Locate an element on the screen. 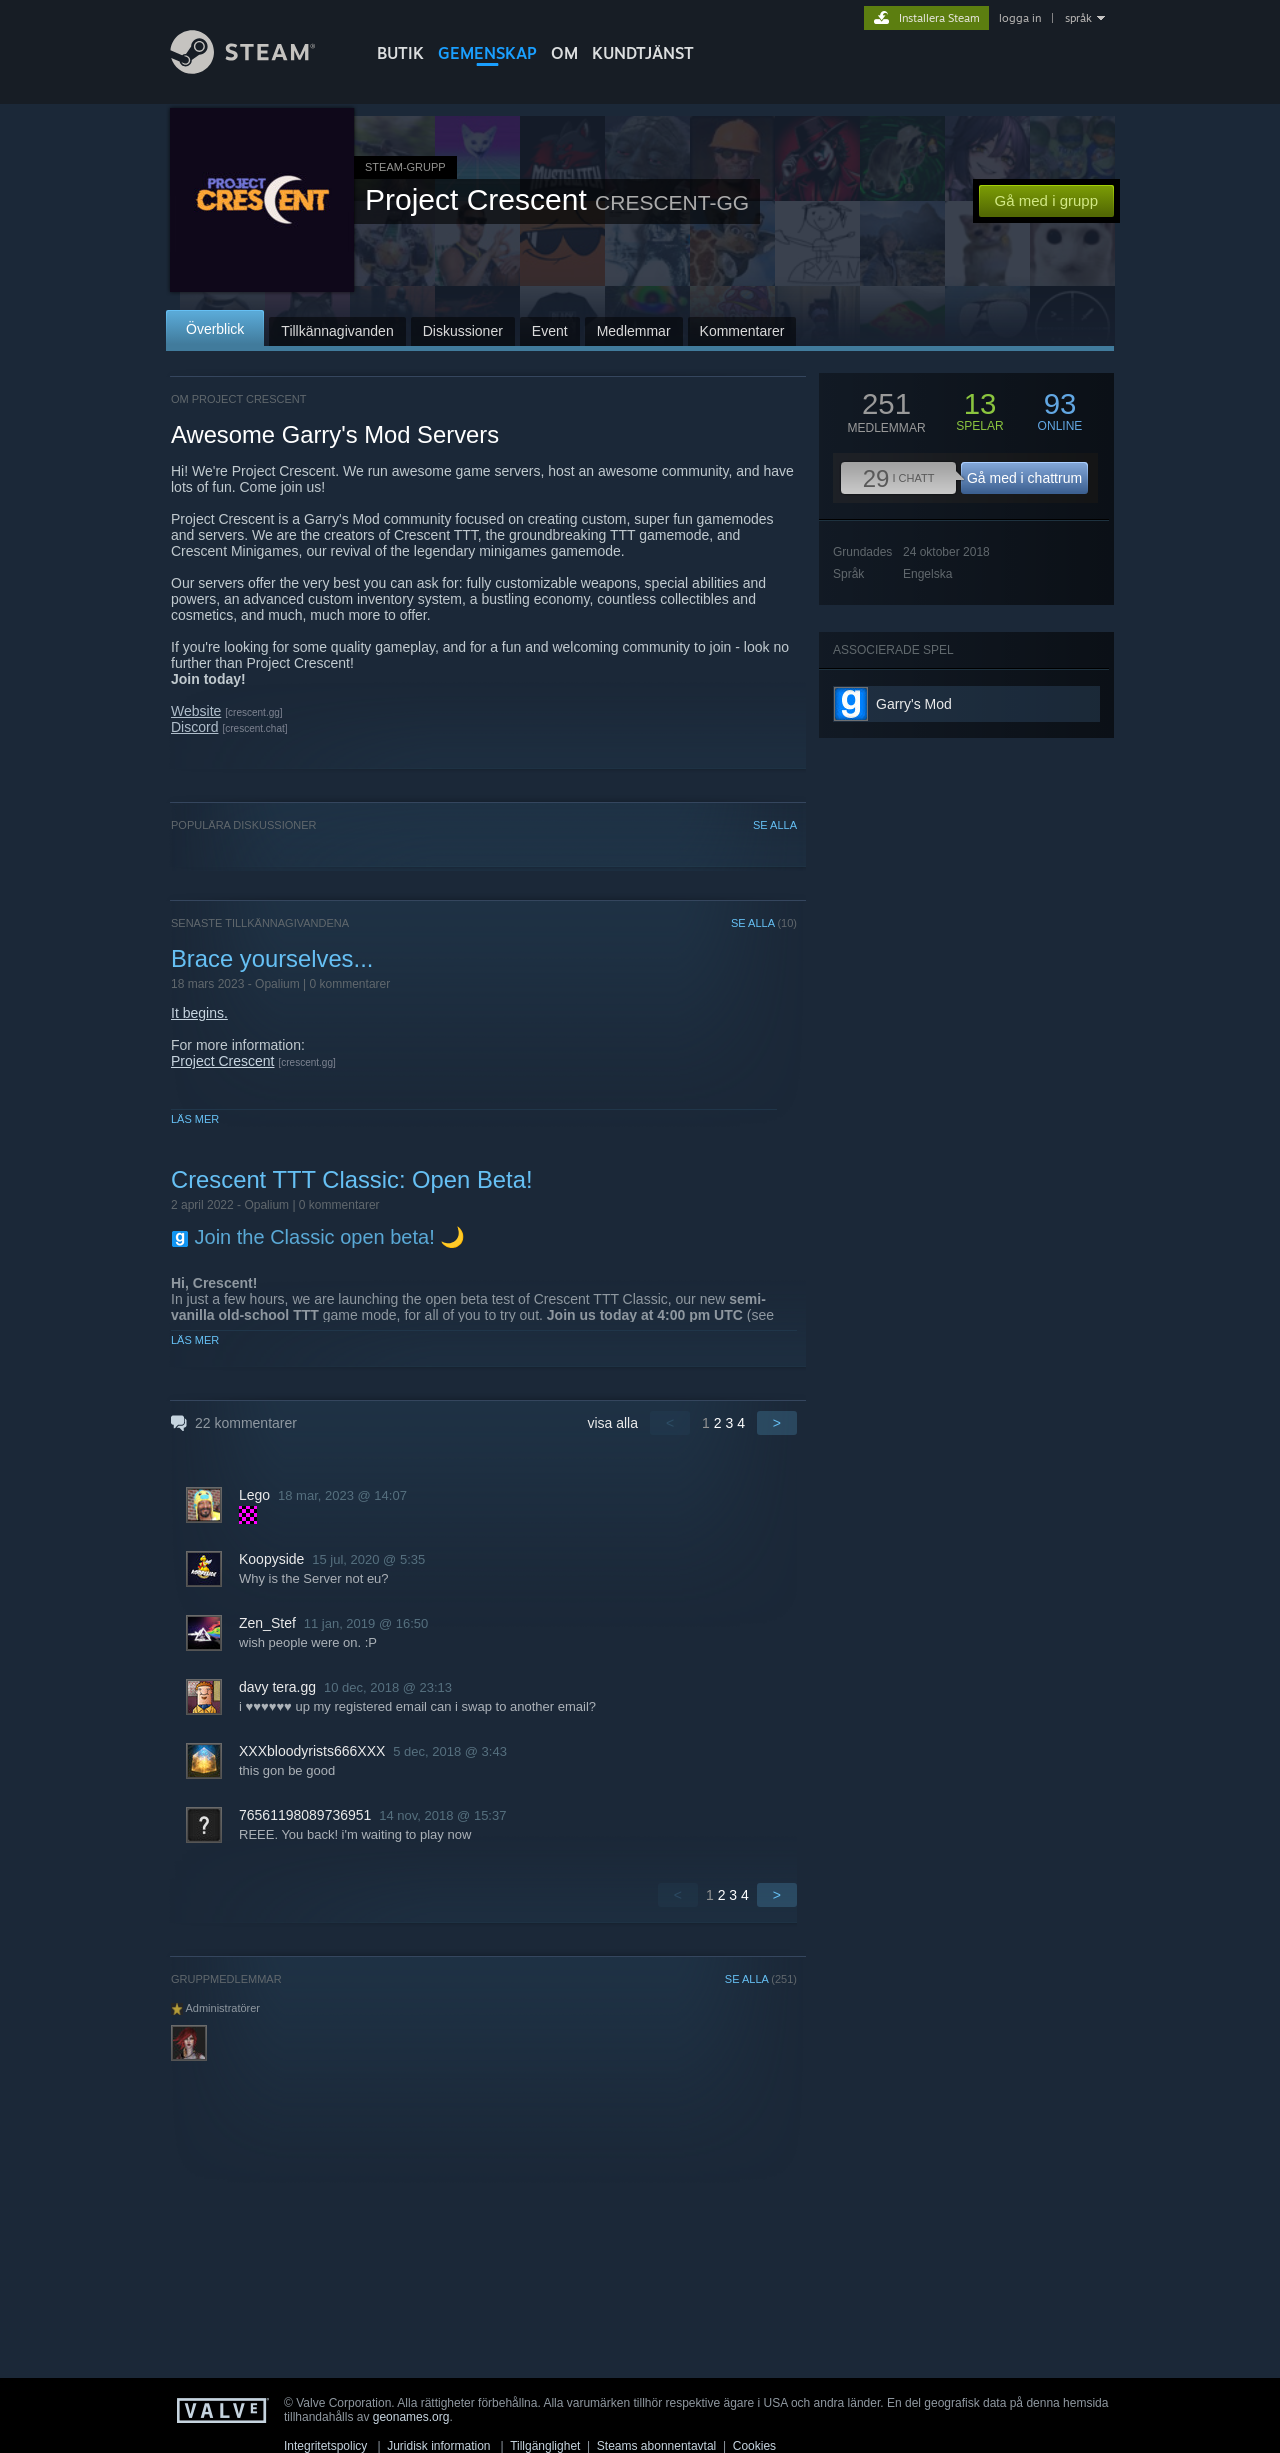 The height and width of the screenshot is (2453, 1280). Garry's Mod is located at coordinates (914, 704).